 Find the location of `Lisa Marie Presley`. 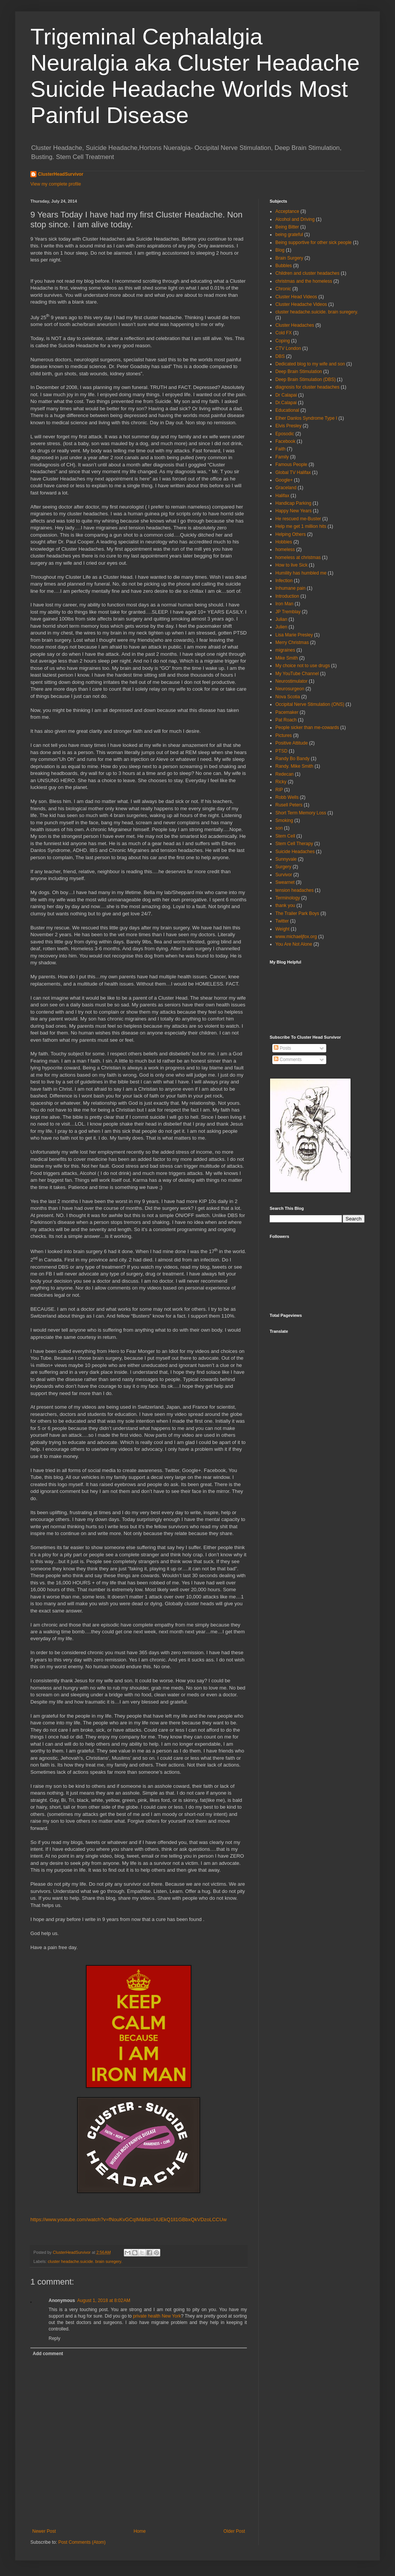

Lisa Marie Presley is located at coordinates (294, 635).